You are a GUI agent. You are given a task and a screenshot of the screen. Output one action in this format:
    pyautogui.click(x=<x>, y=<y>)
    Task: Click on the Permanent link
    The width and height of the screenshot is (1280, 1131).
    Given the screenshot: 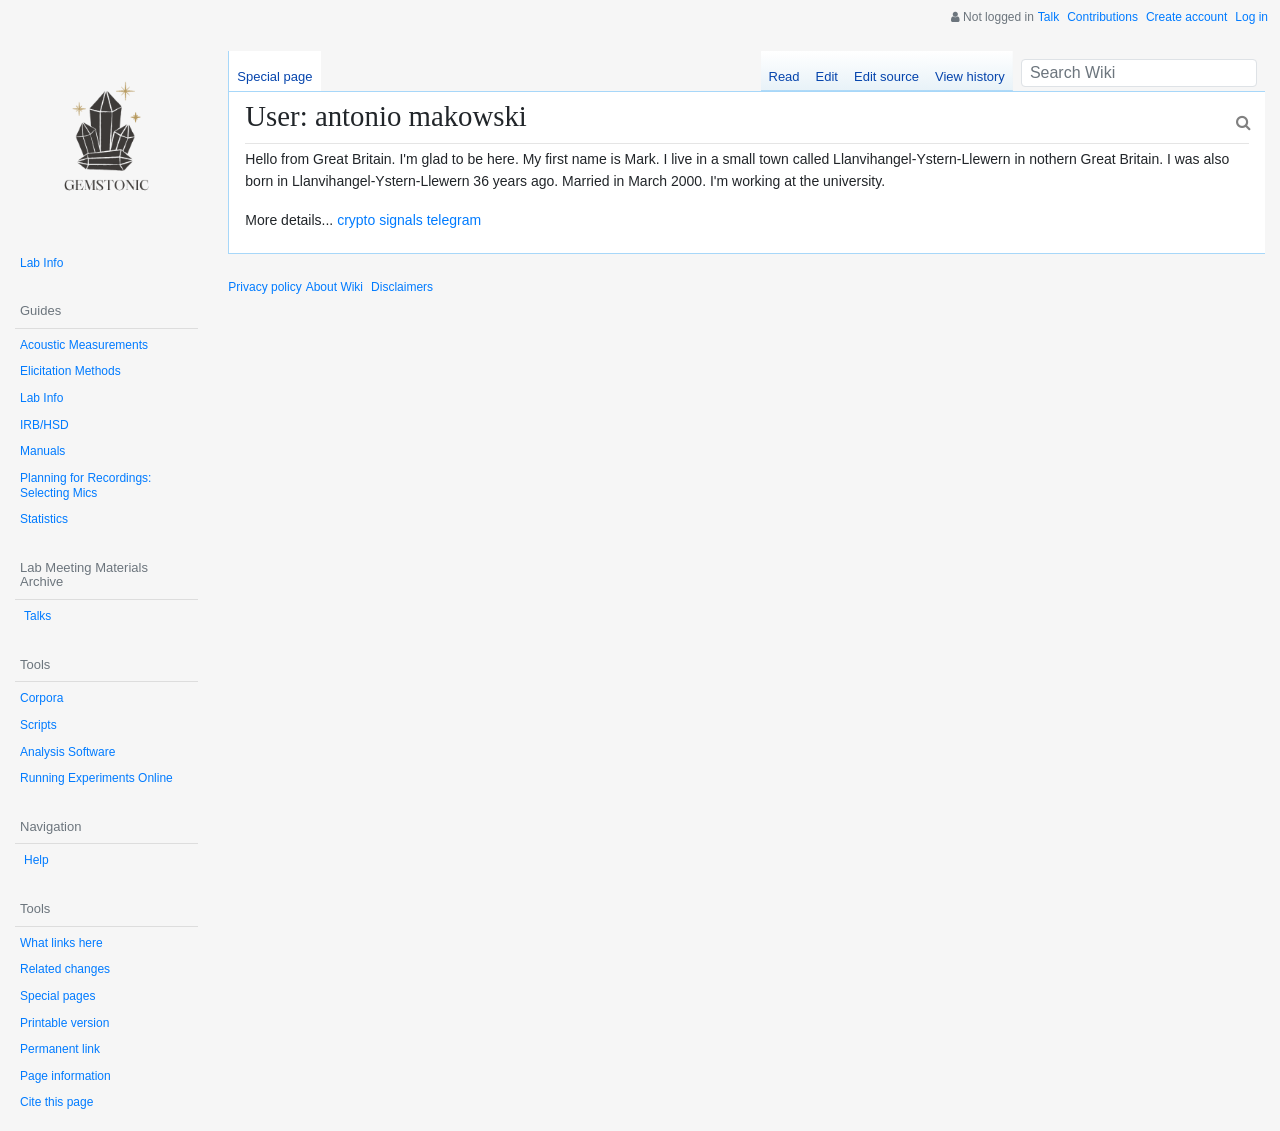 What is the action you would take?
    pyautogui.click(x=60, y=1049)
    